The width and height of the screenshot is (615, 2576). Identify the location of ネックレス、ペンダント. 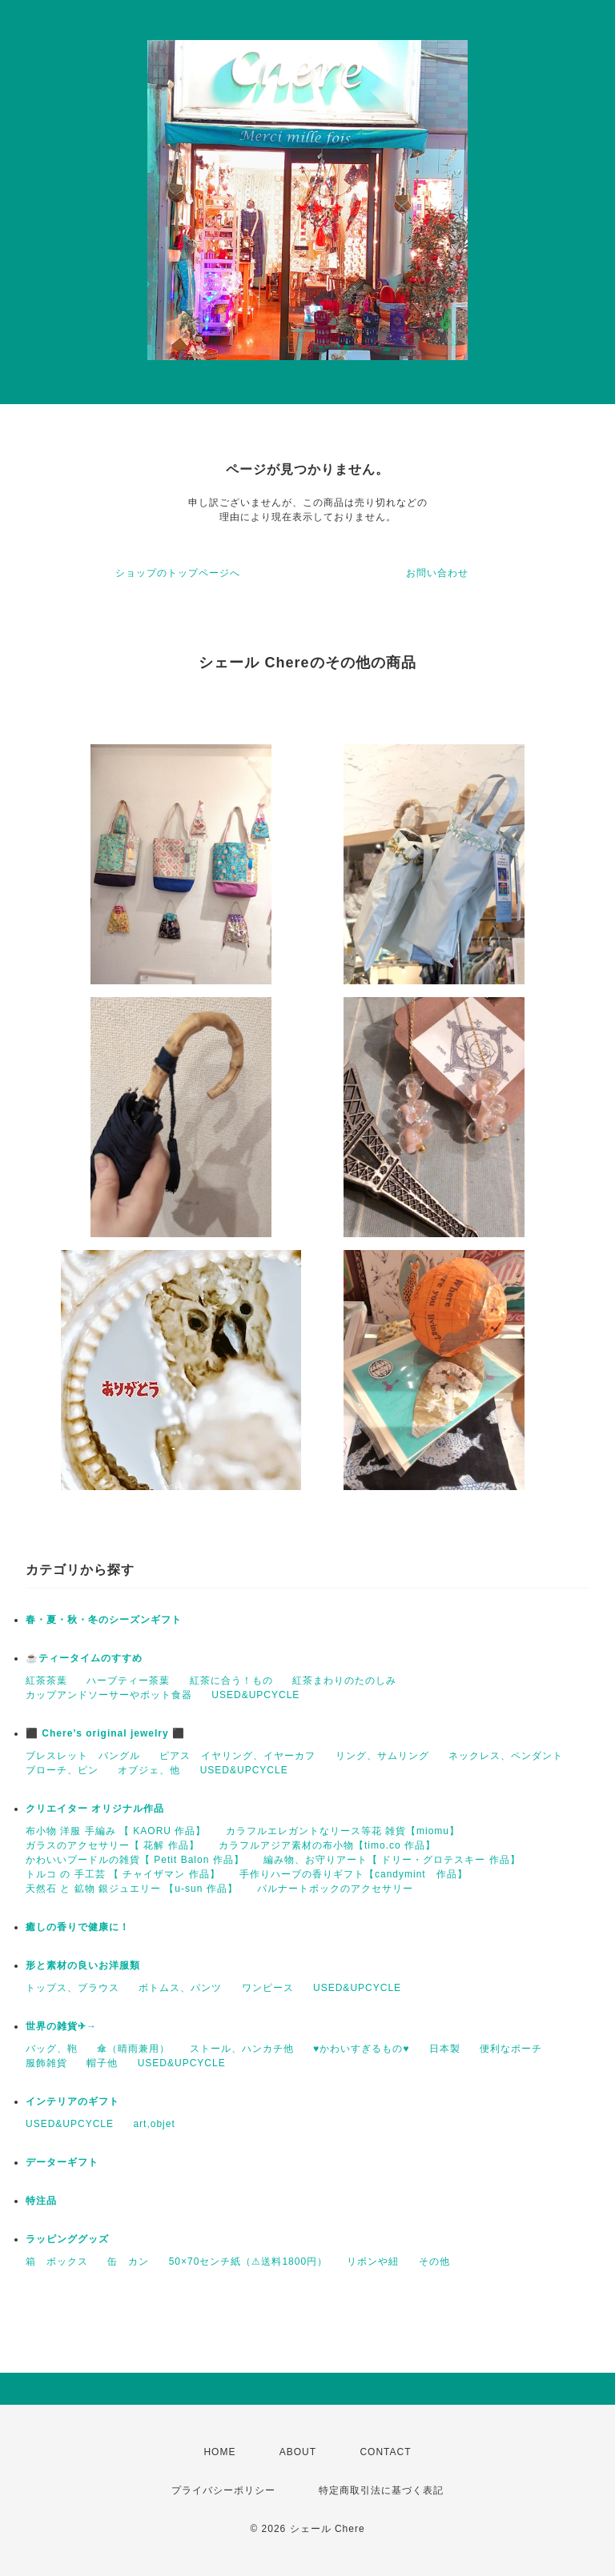
(505, 1755).